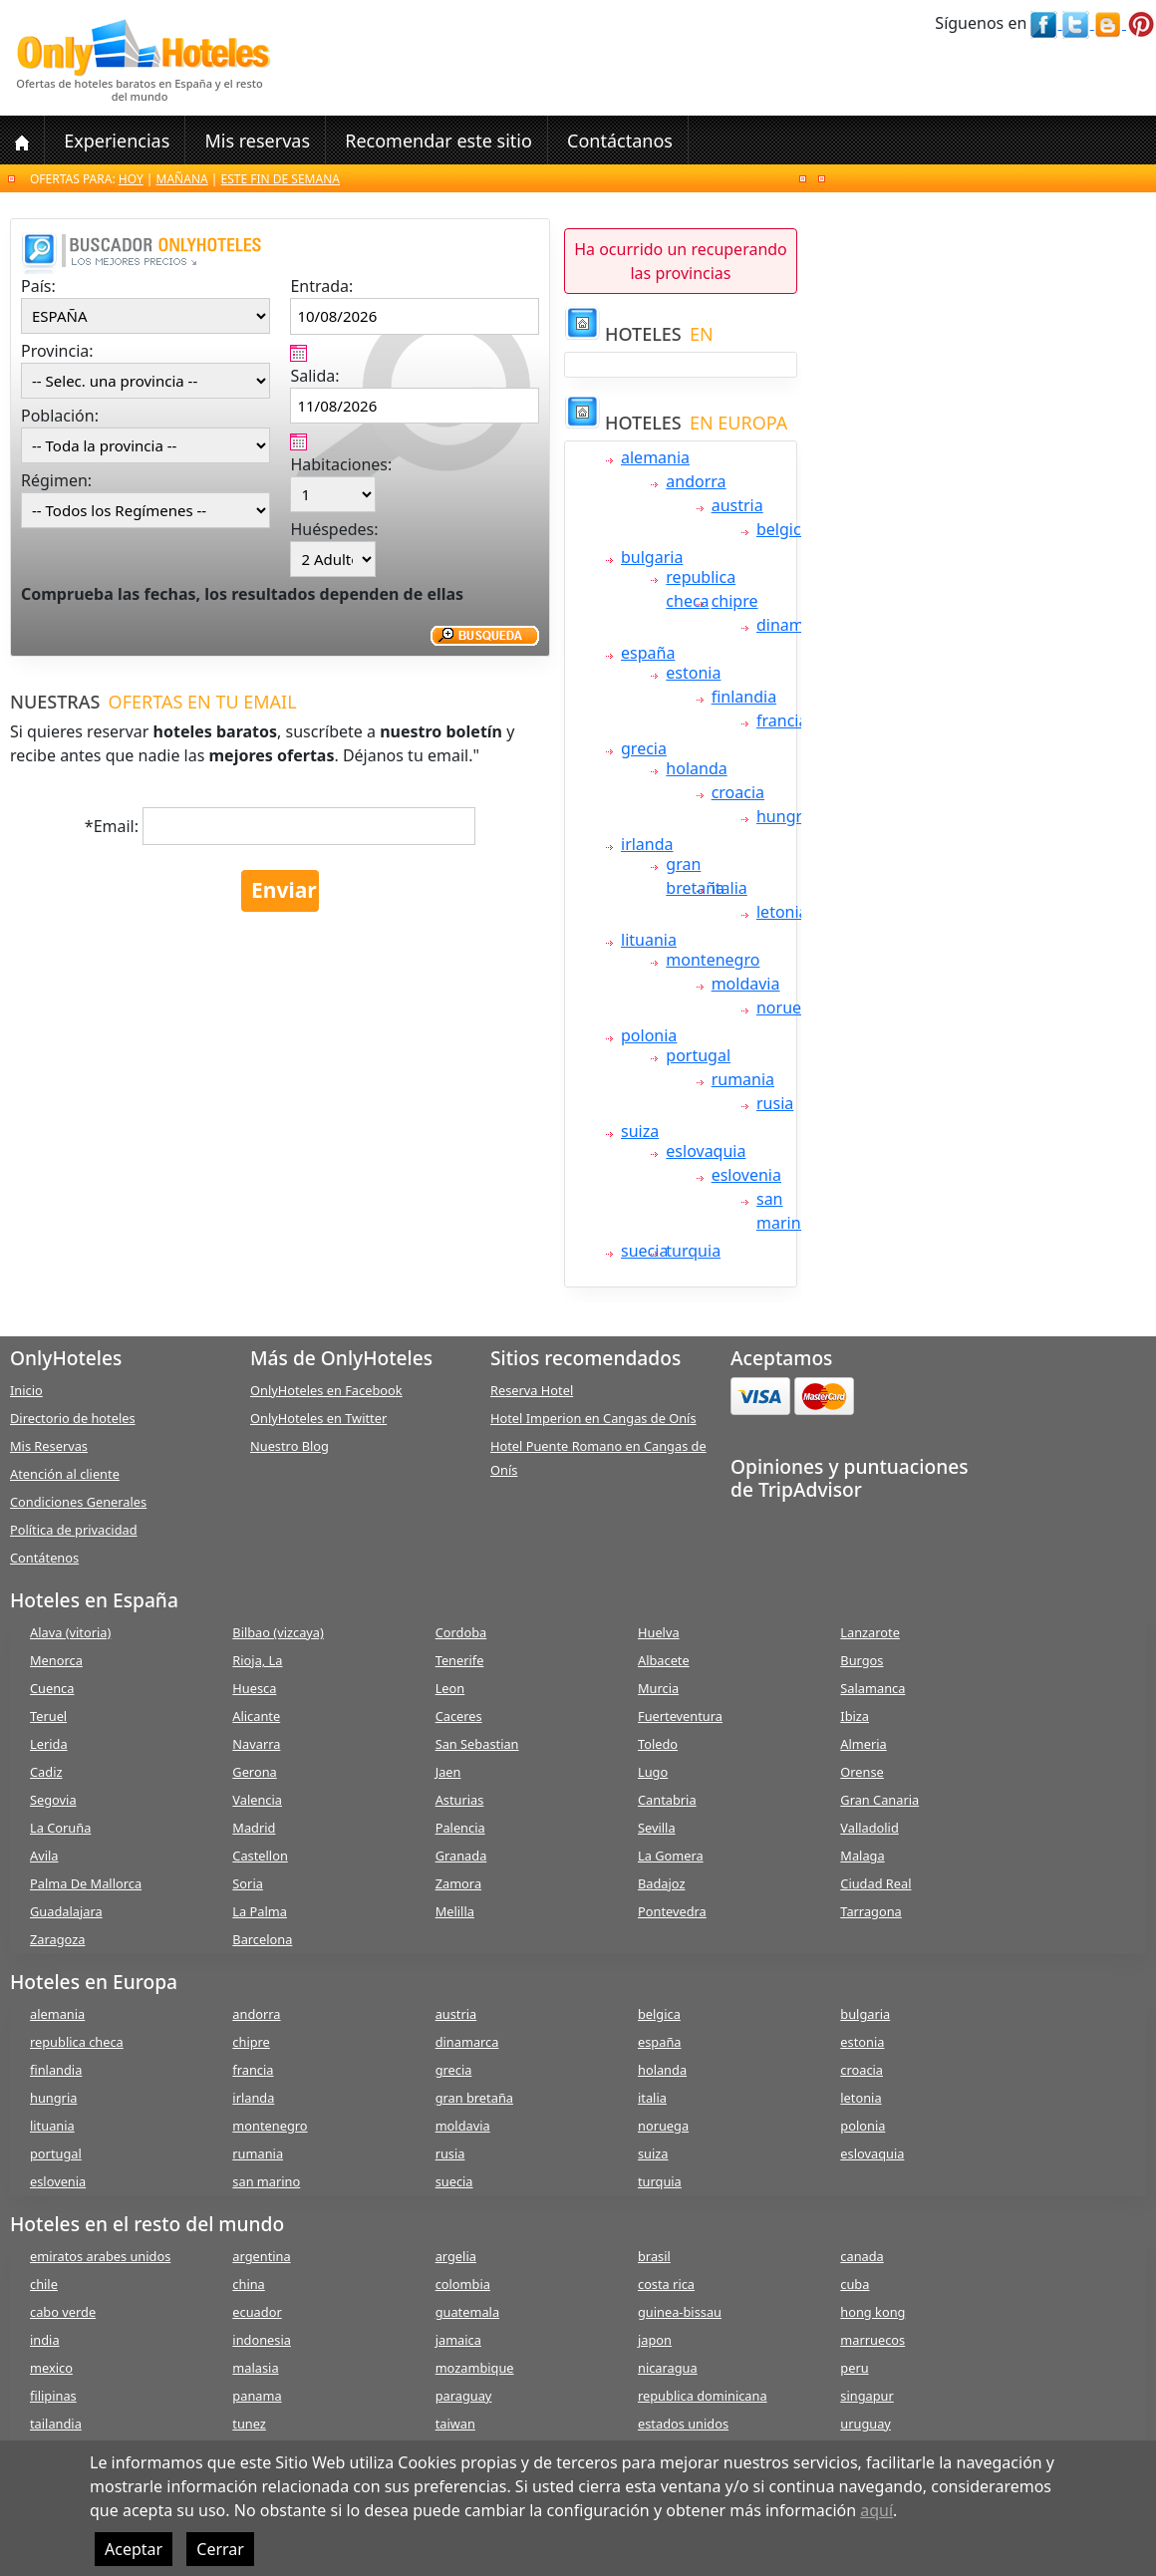  What do you see at coordinates (459, 1800) in the screenshot?
I see `Asturias` at bounding box center [459, 1800].